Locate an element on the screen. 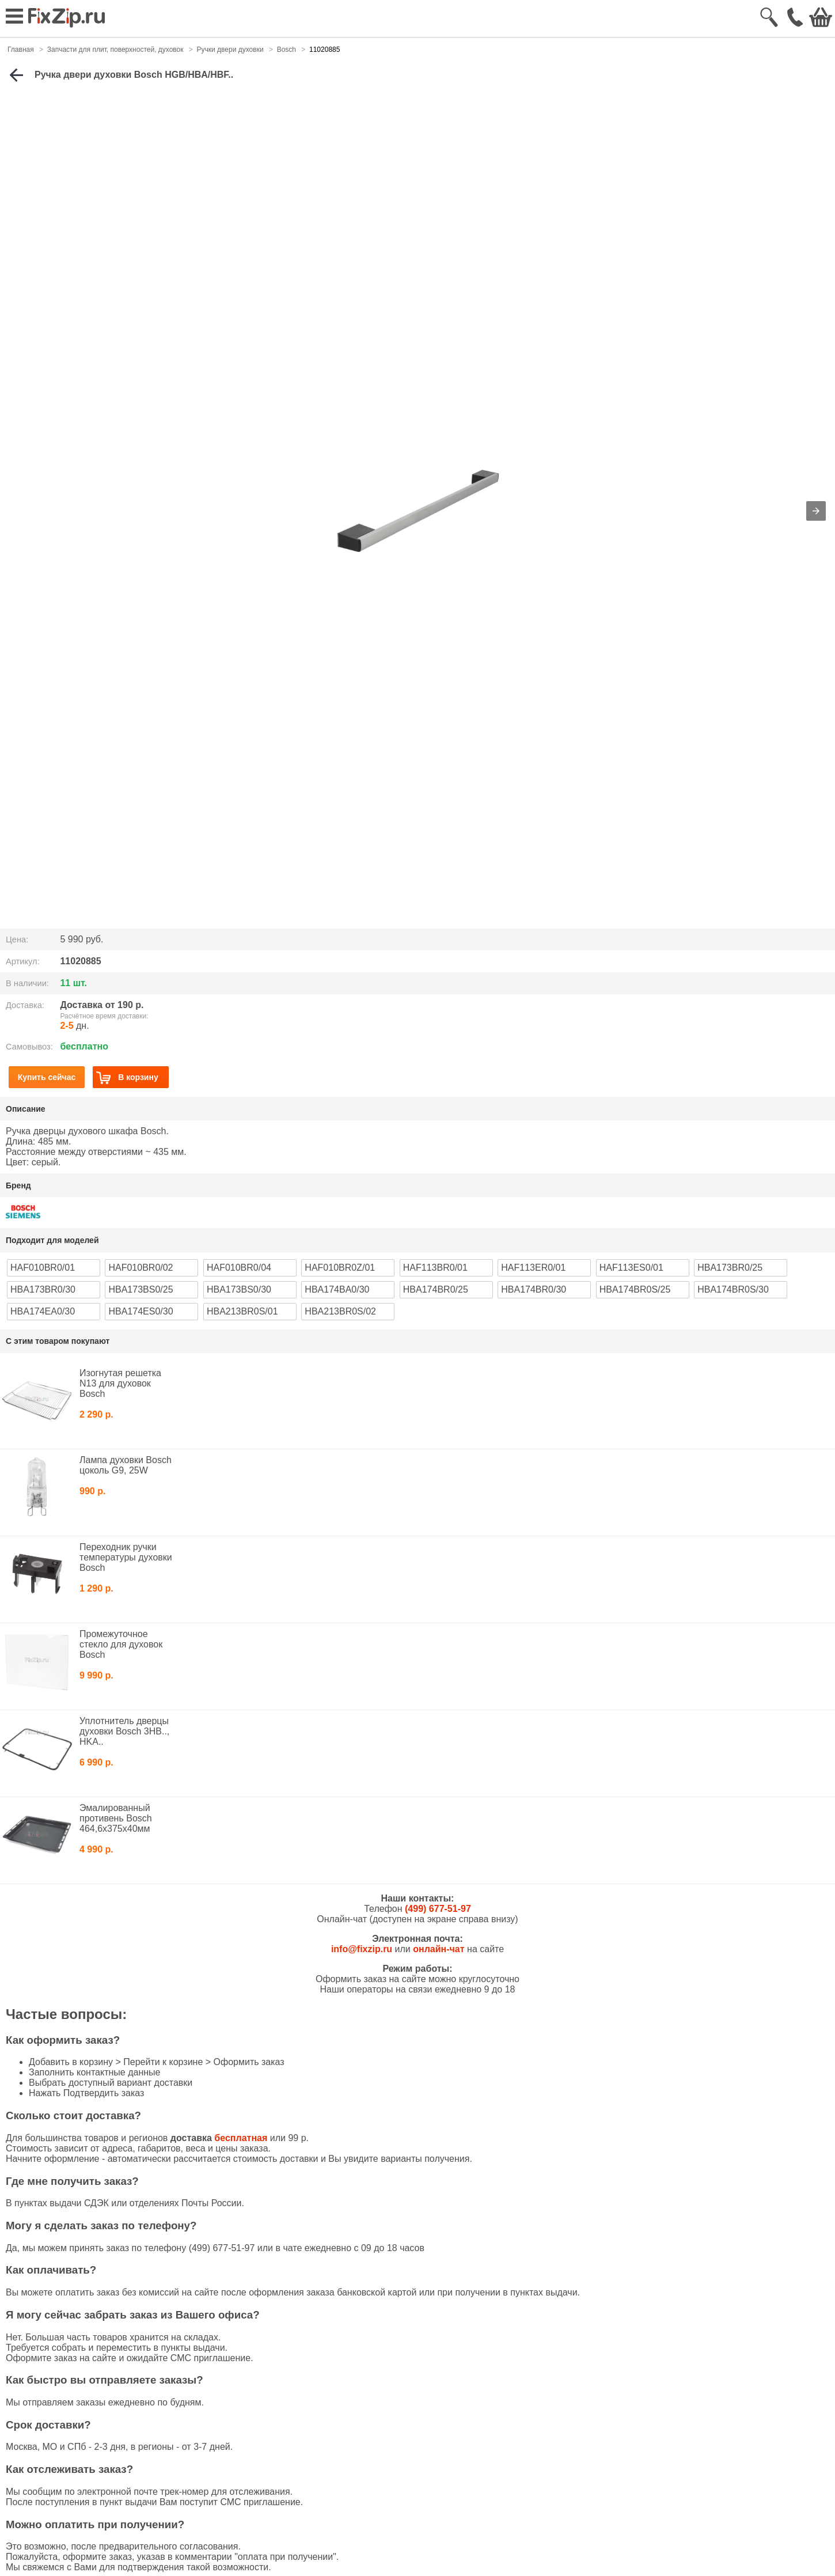 This screenshot has width=835, height=2576. (499) 677-51-97 is located at coordinates (438, 1909).